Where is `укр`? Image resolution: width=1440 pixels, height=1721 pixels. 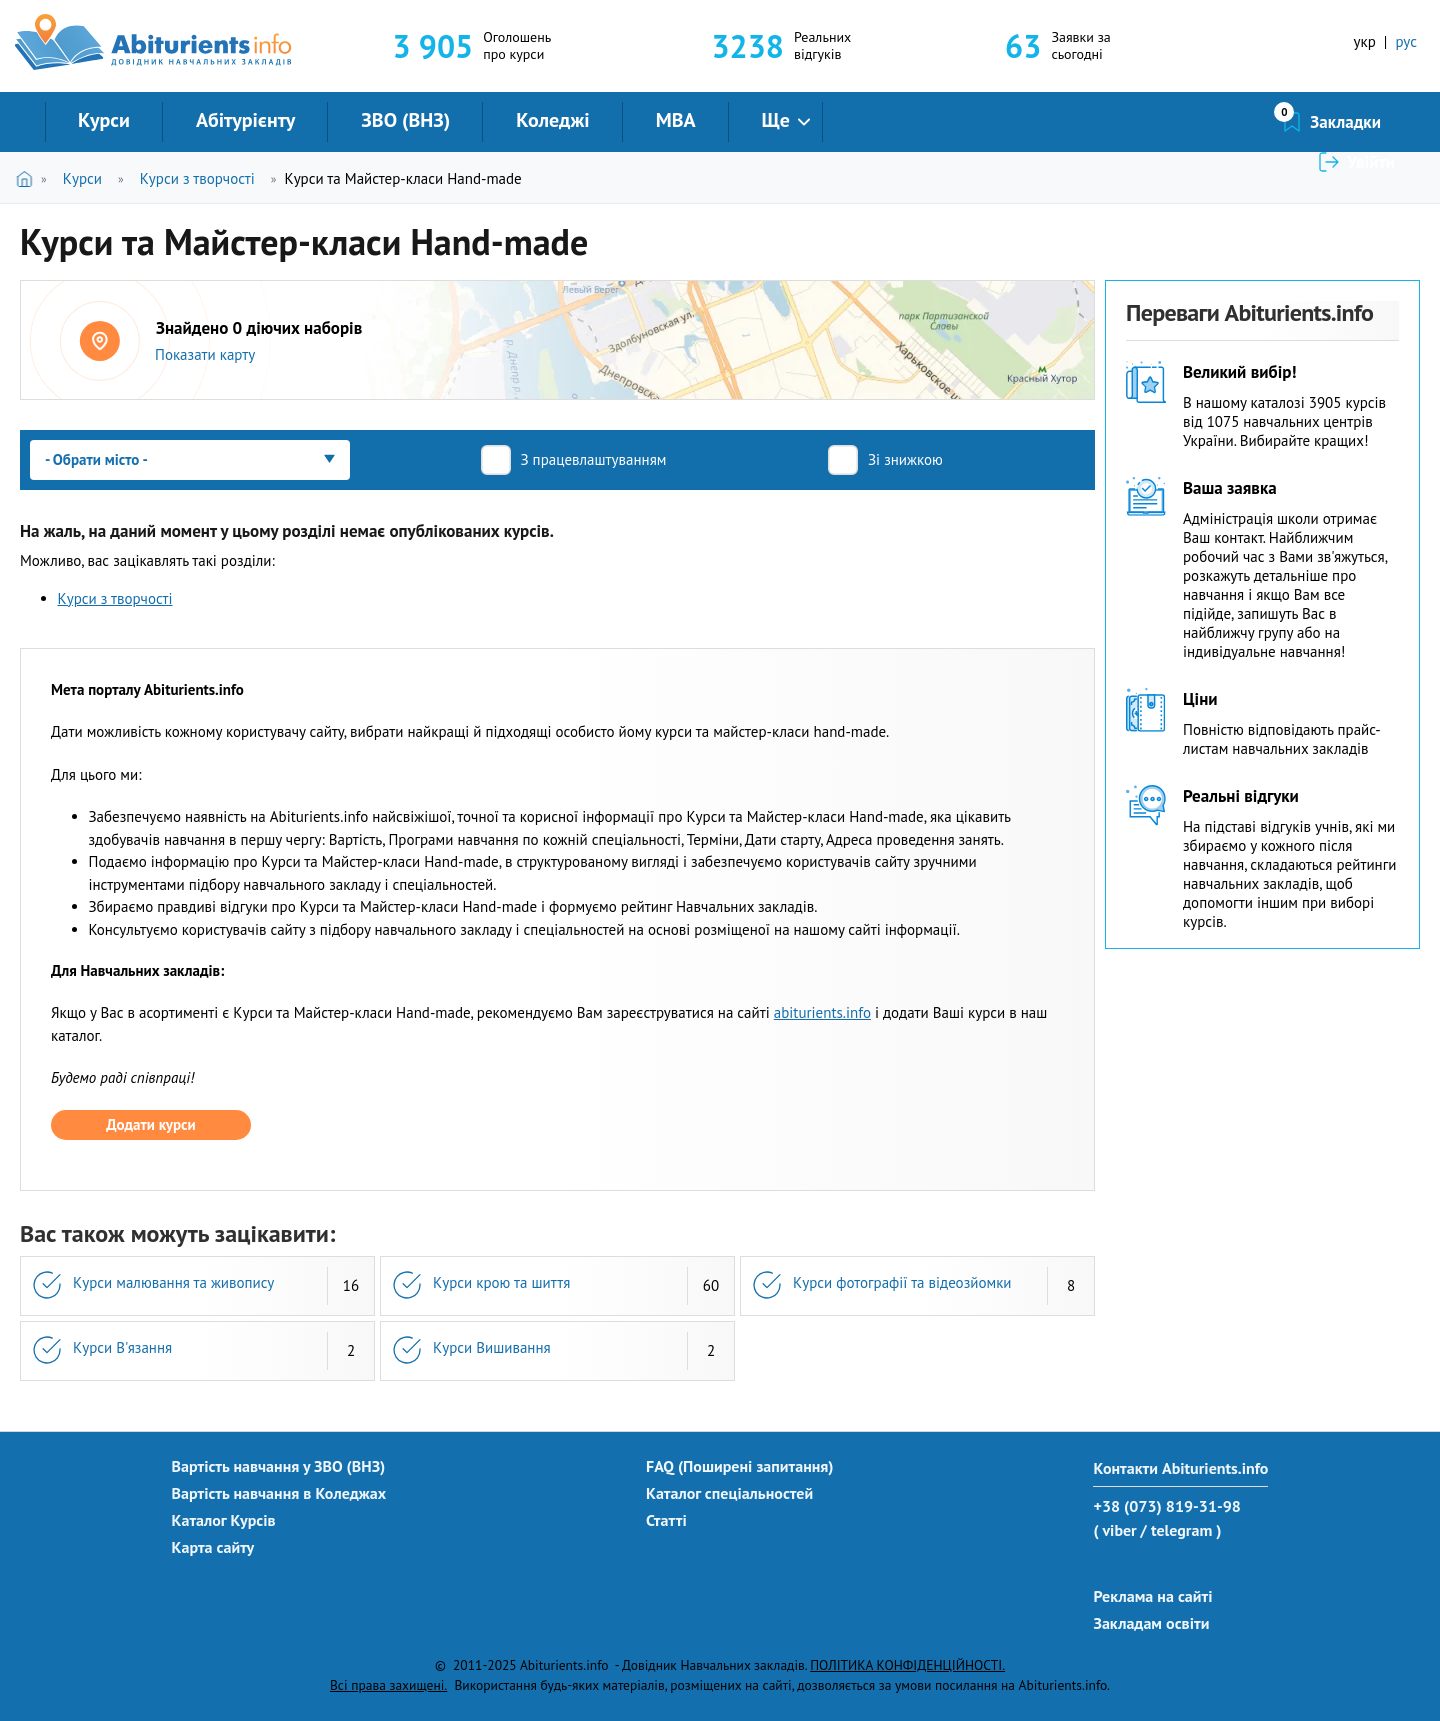 укр is located at coordinates (1365, 41).